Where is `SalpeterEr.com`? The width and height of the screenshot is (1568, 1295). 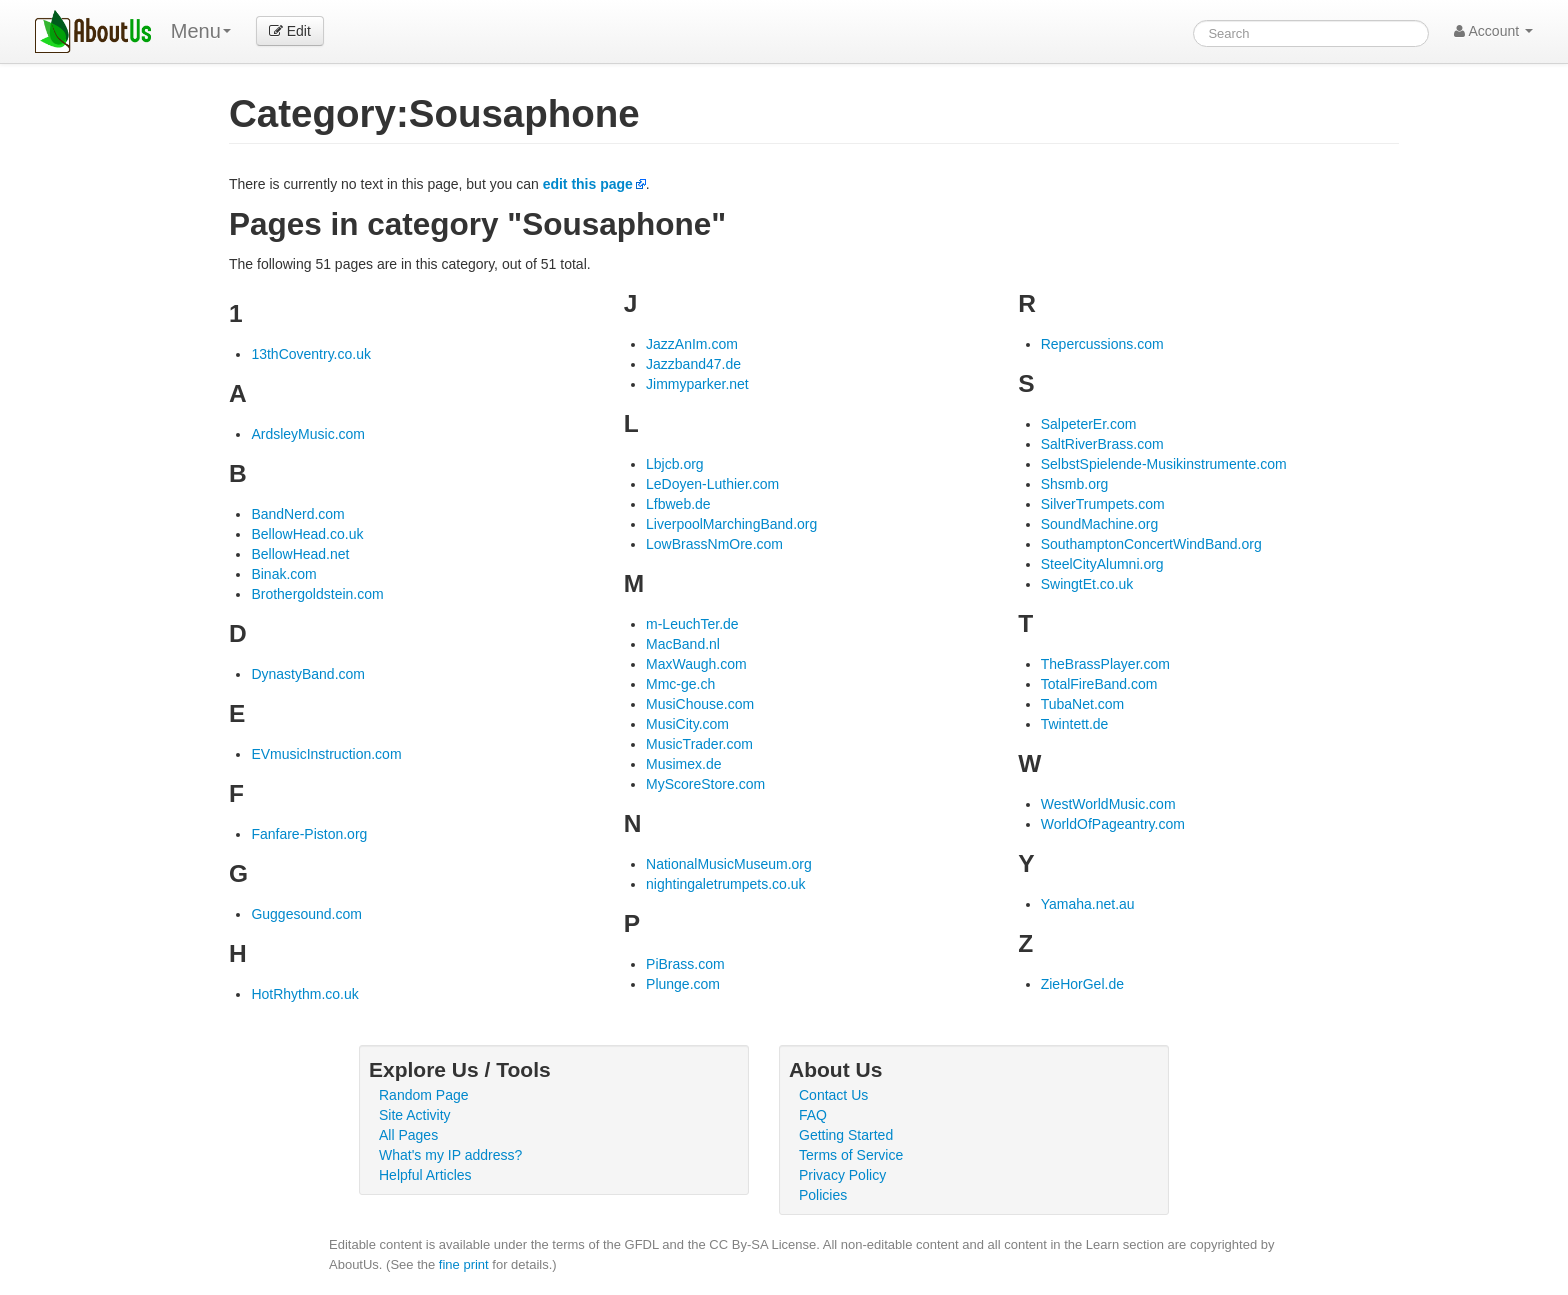
SalpeterEr.com is located at coordinates (1089, 424).